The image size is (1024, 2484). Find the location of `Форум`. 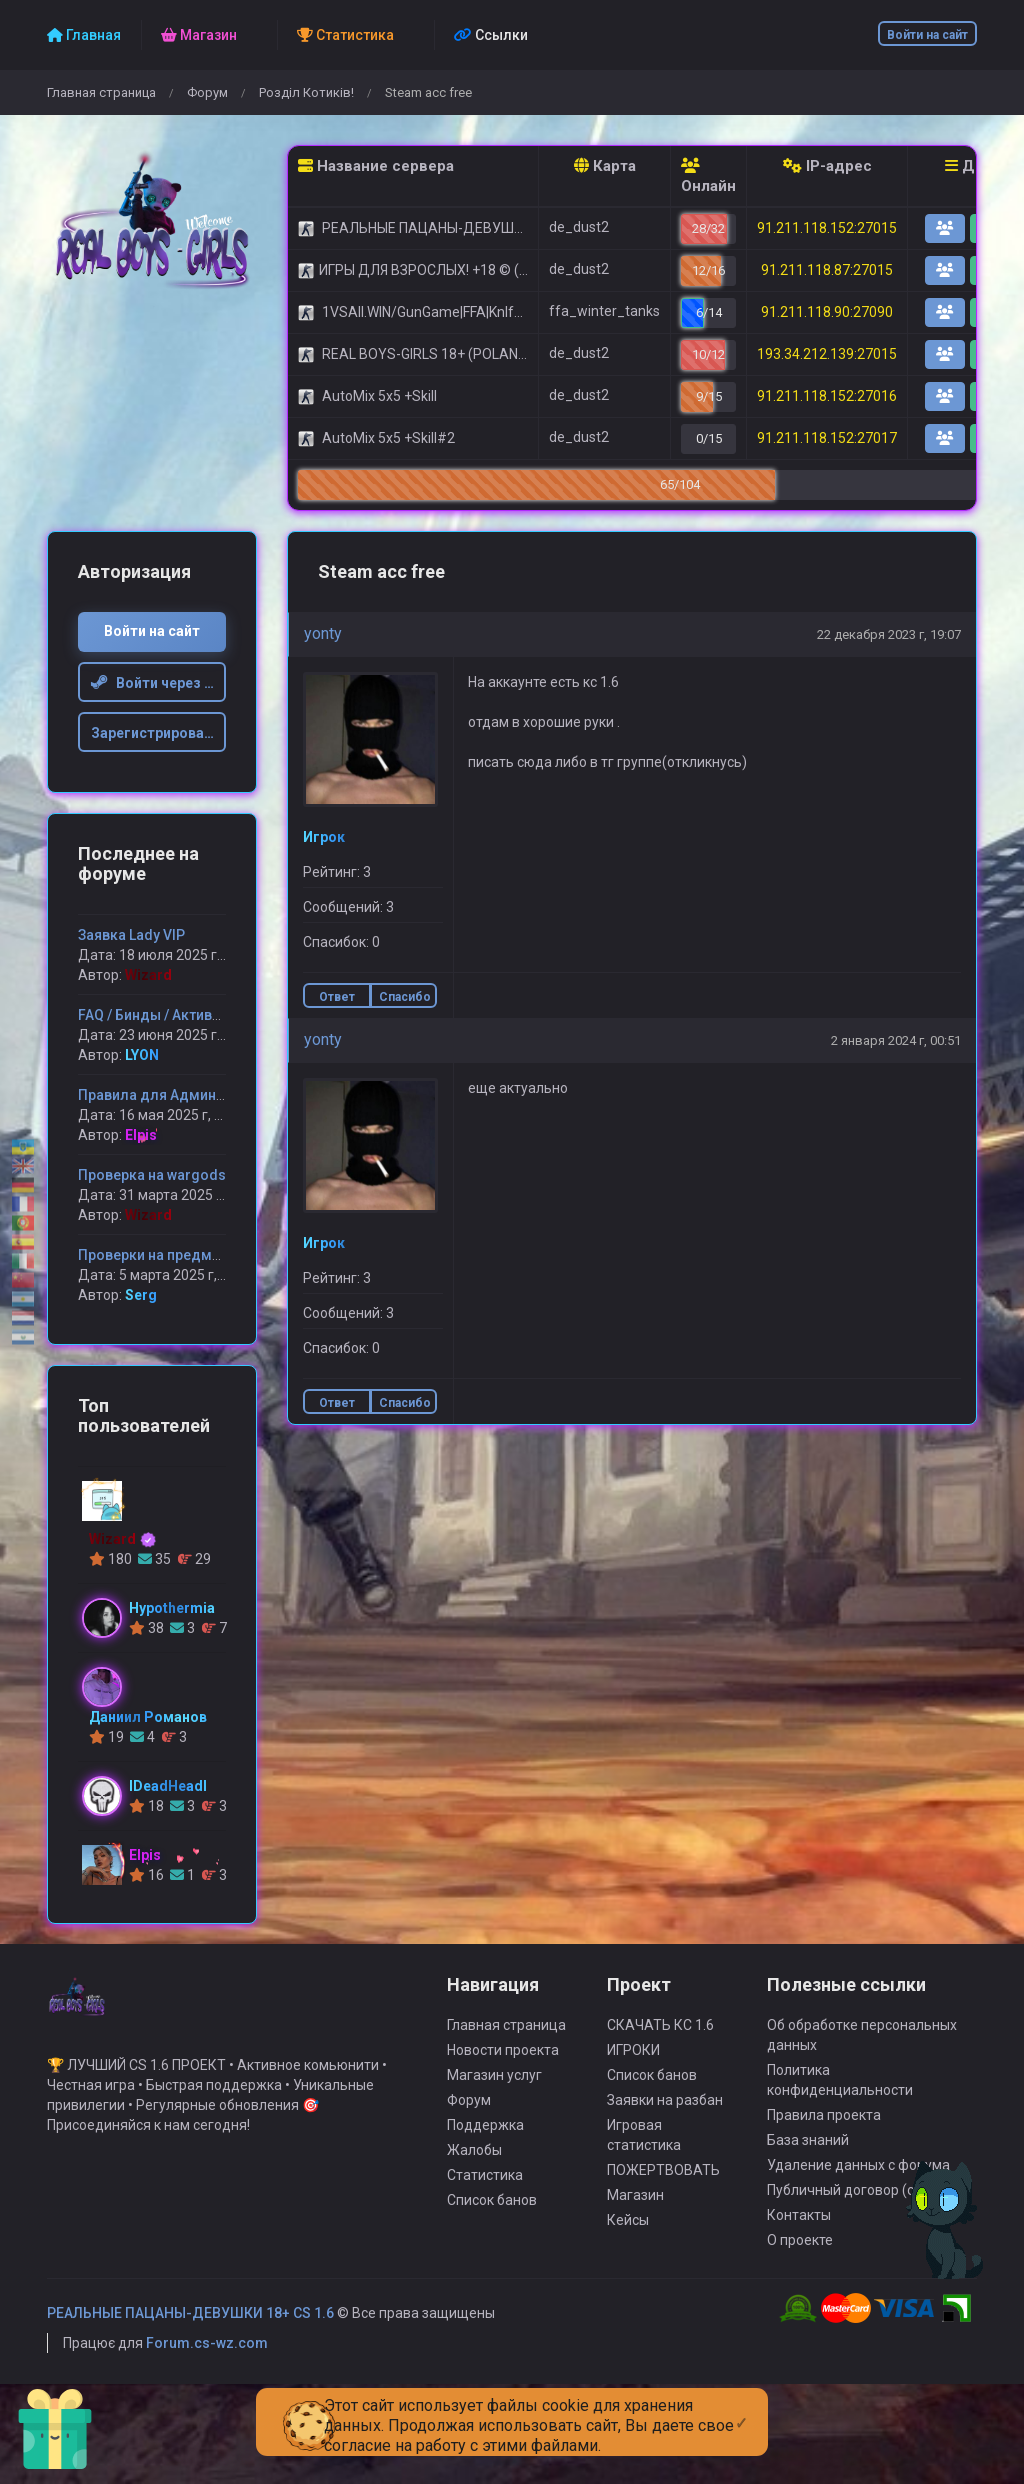

Форум is located at coordinates (207, 92).